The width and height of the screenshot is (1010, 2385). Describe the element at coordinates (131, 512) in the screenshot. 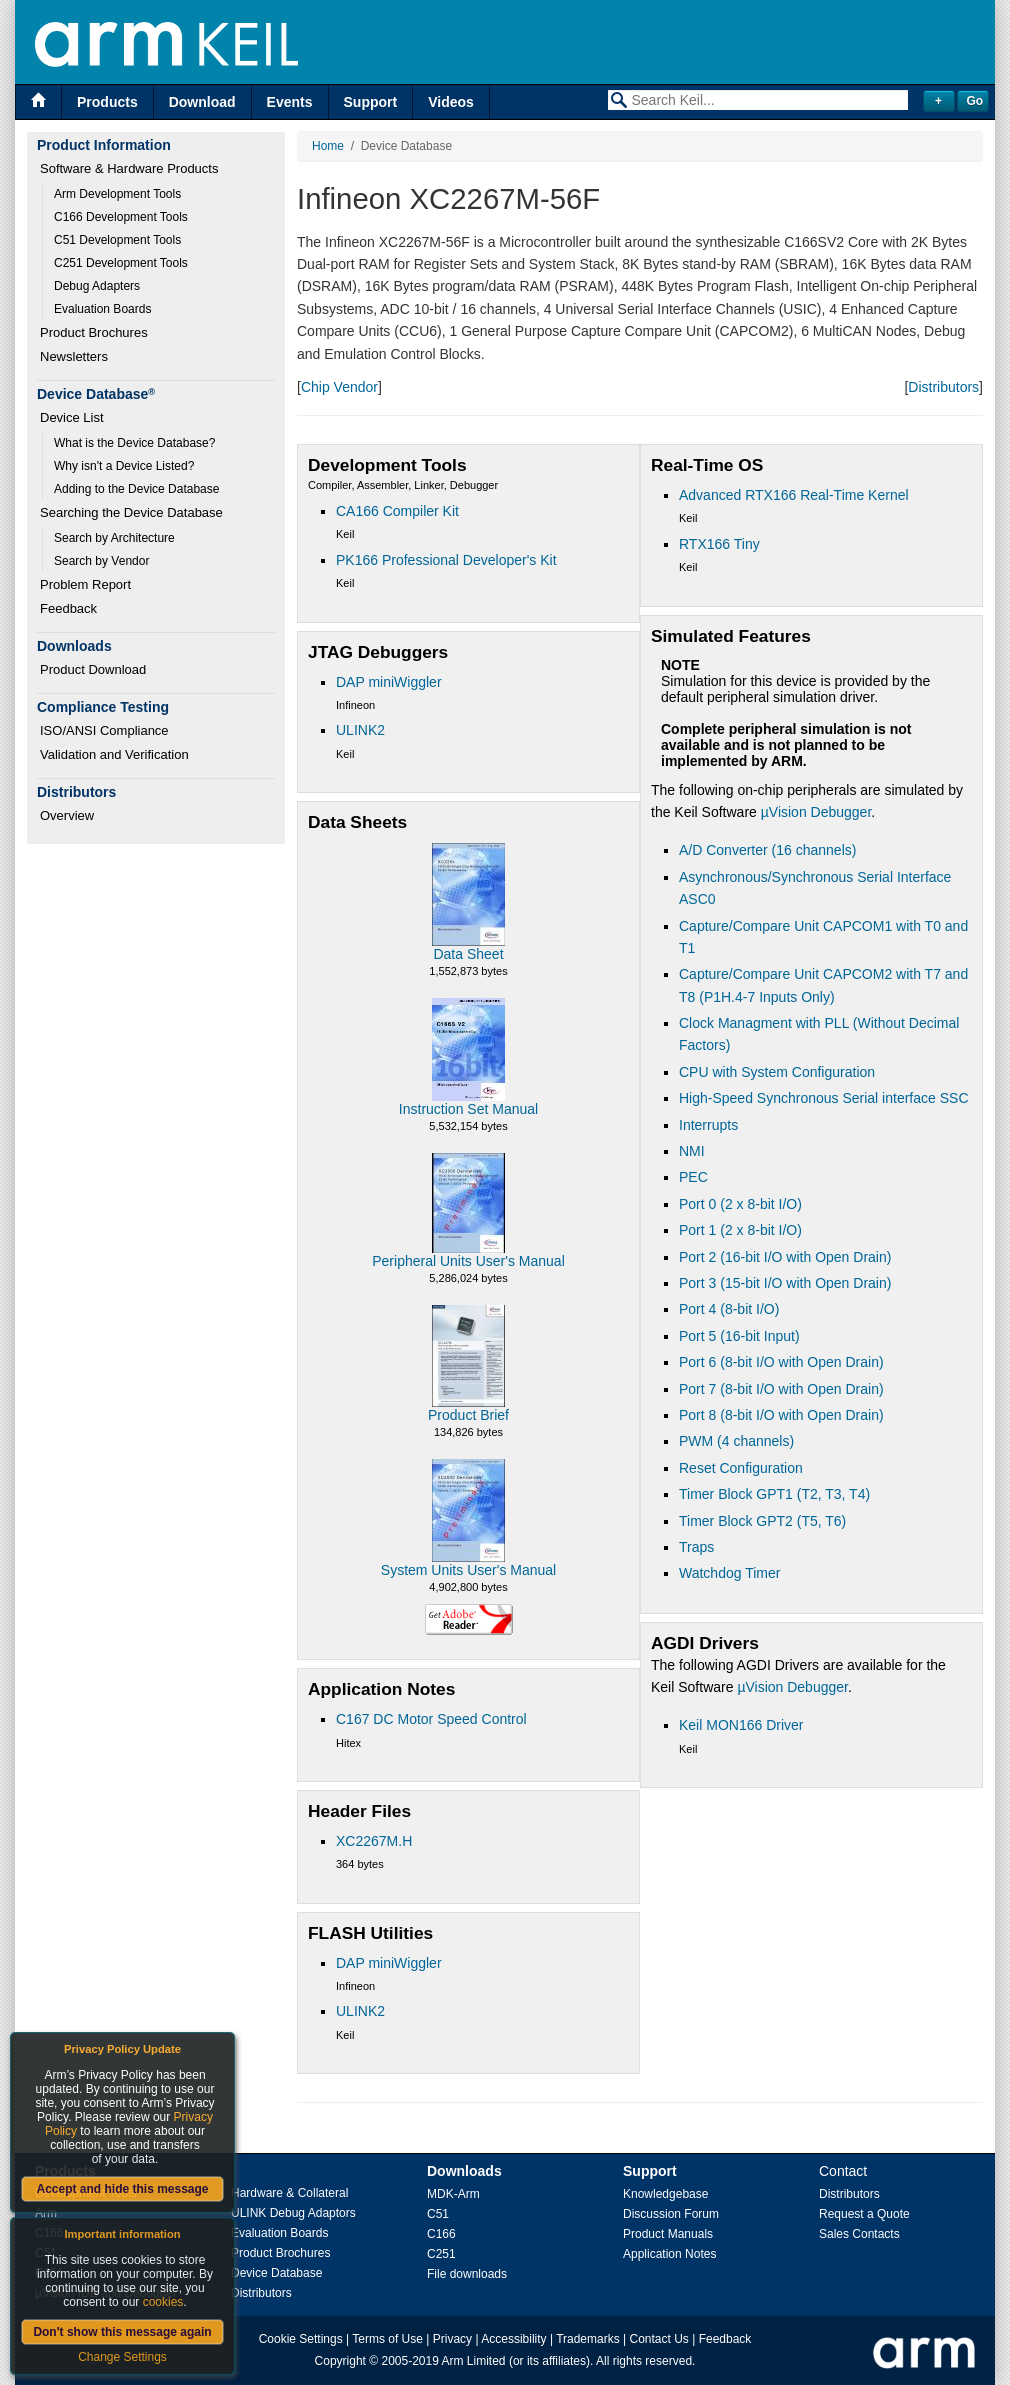

I see `Searching the Device Database` at that location.